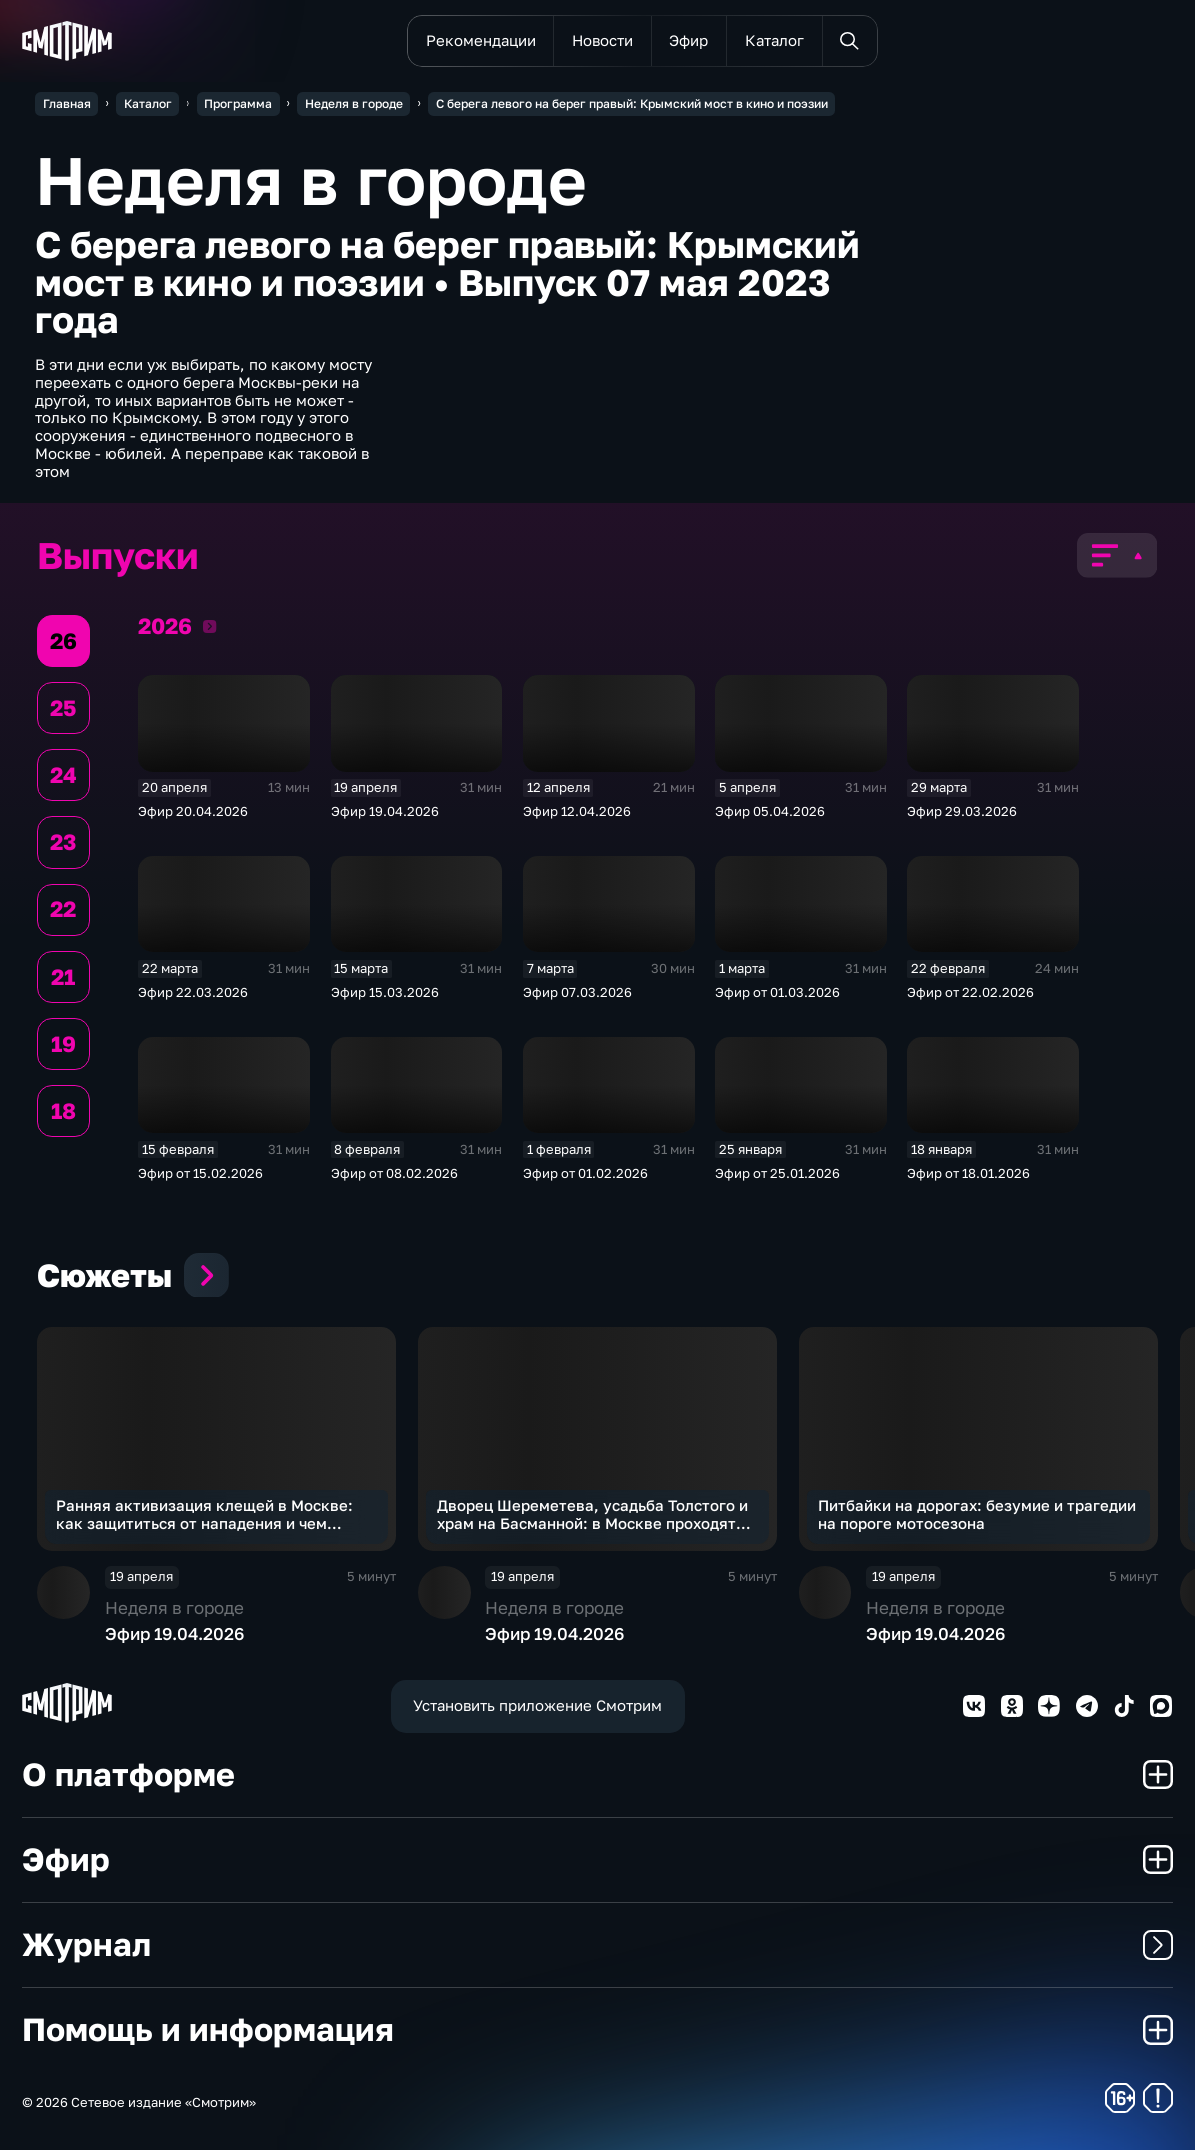  Describe the element at coordinates (962, 811) in the screenshot. I see `Эфир 29.03.2026` at that location.